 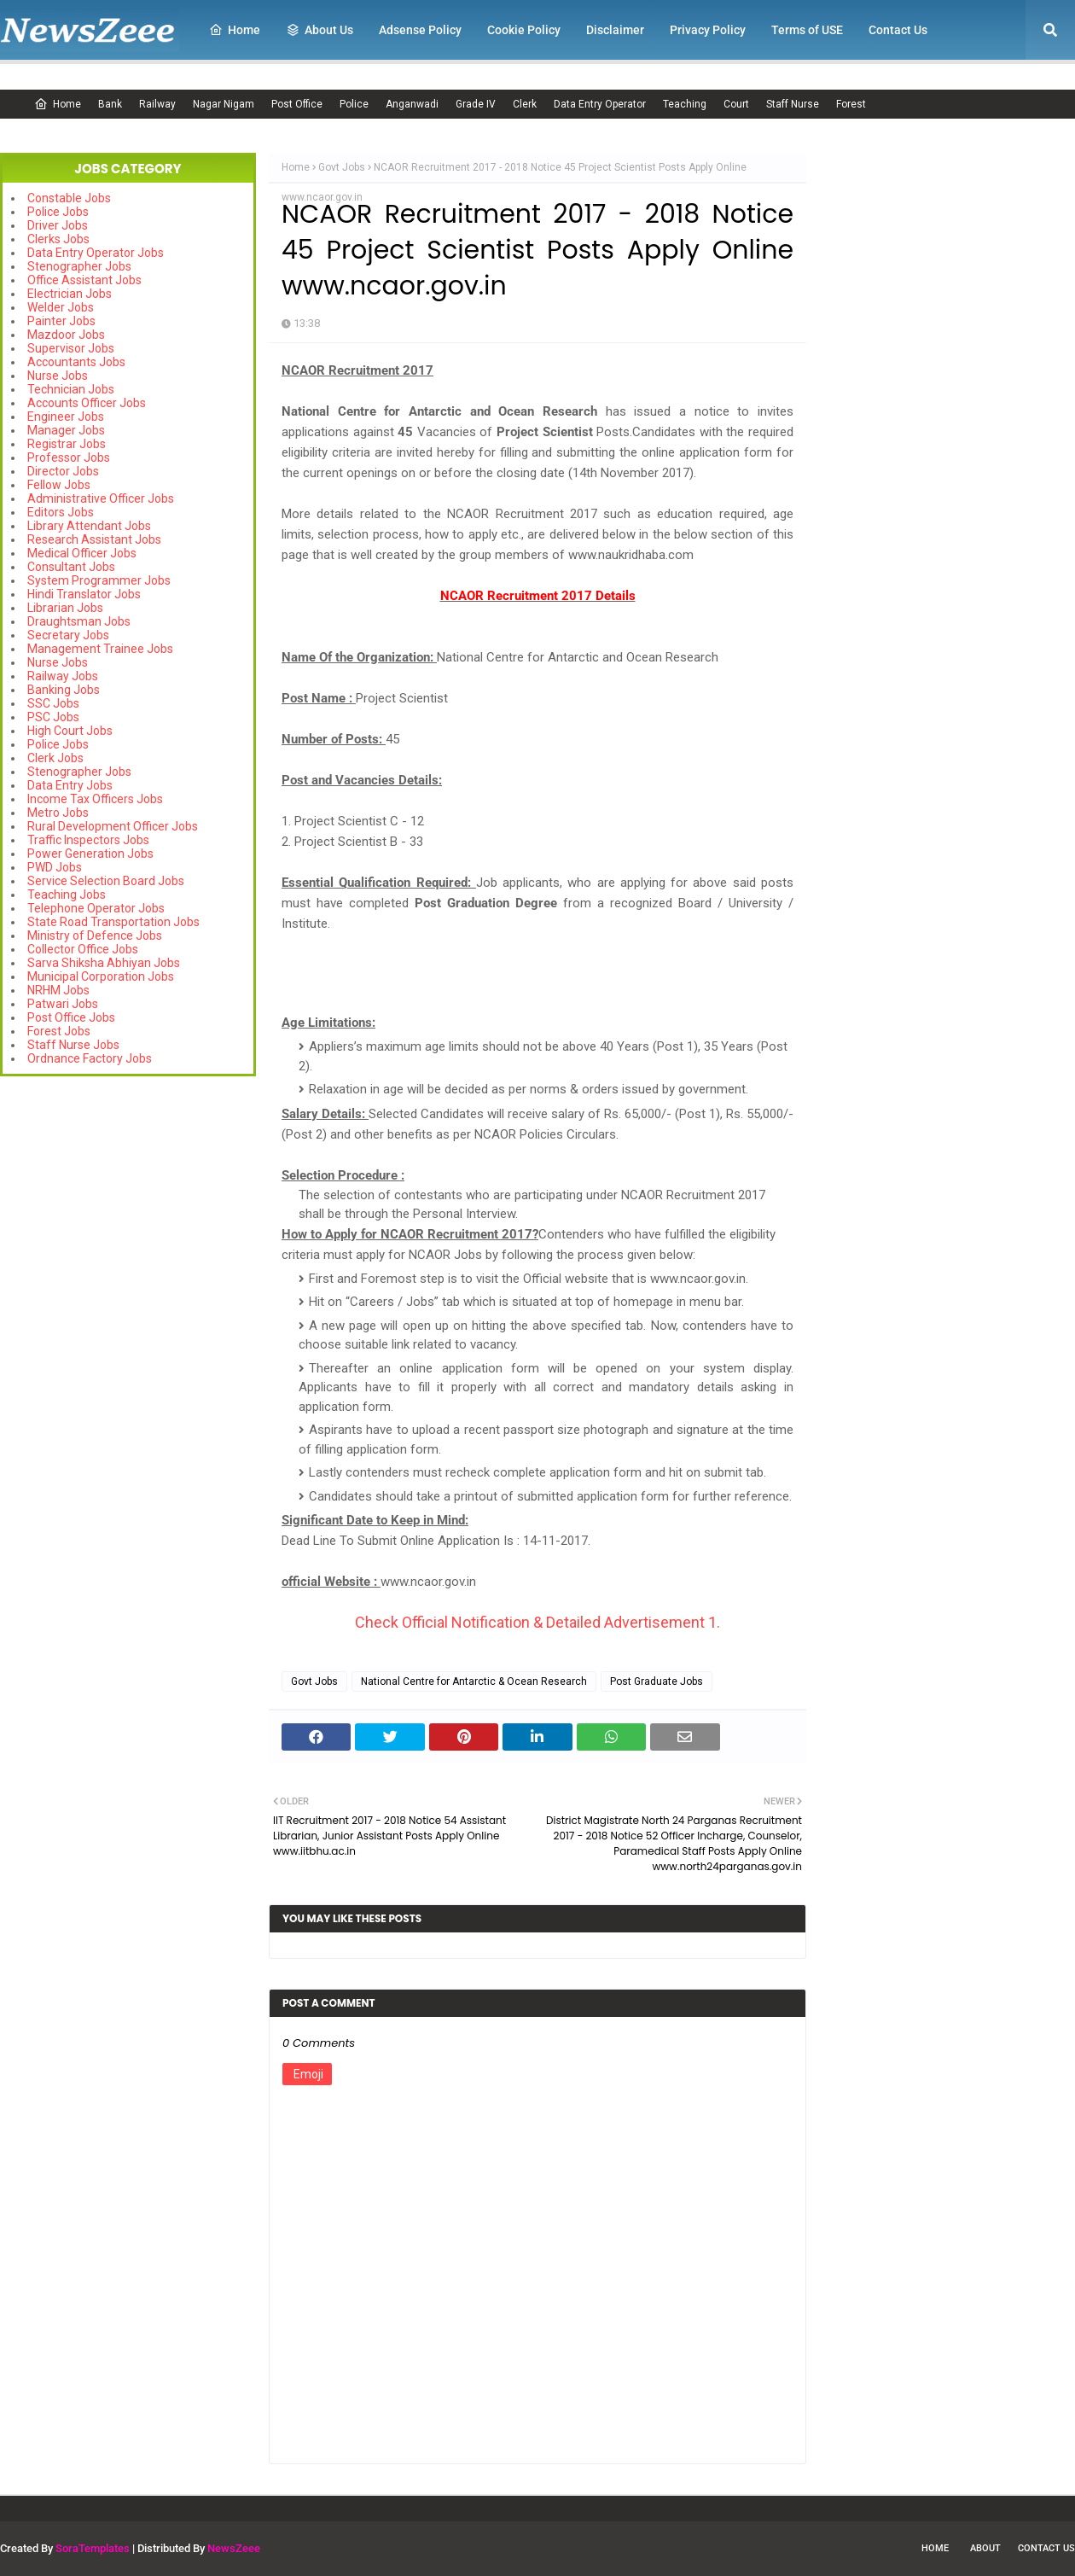 I want to click on Forest Jobs, so click(x=58, y=1031).